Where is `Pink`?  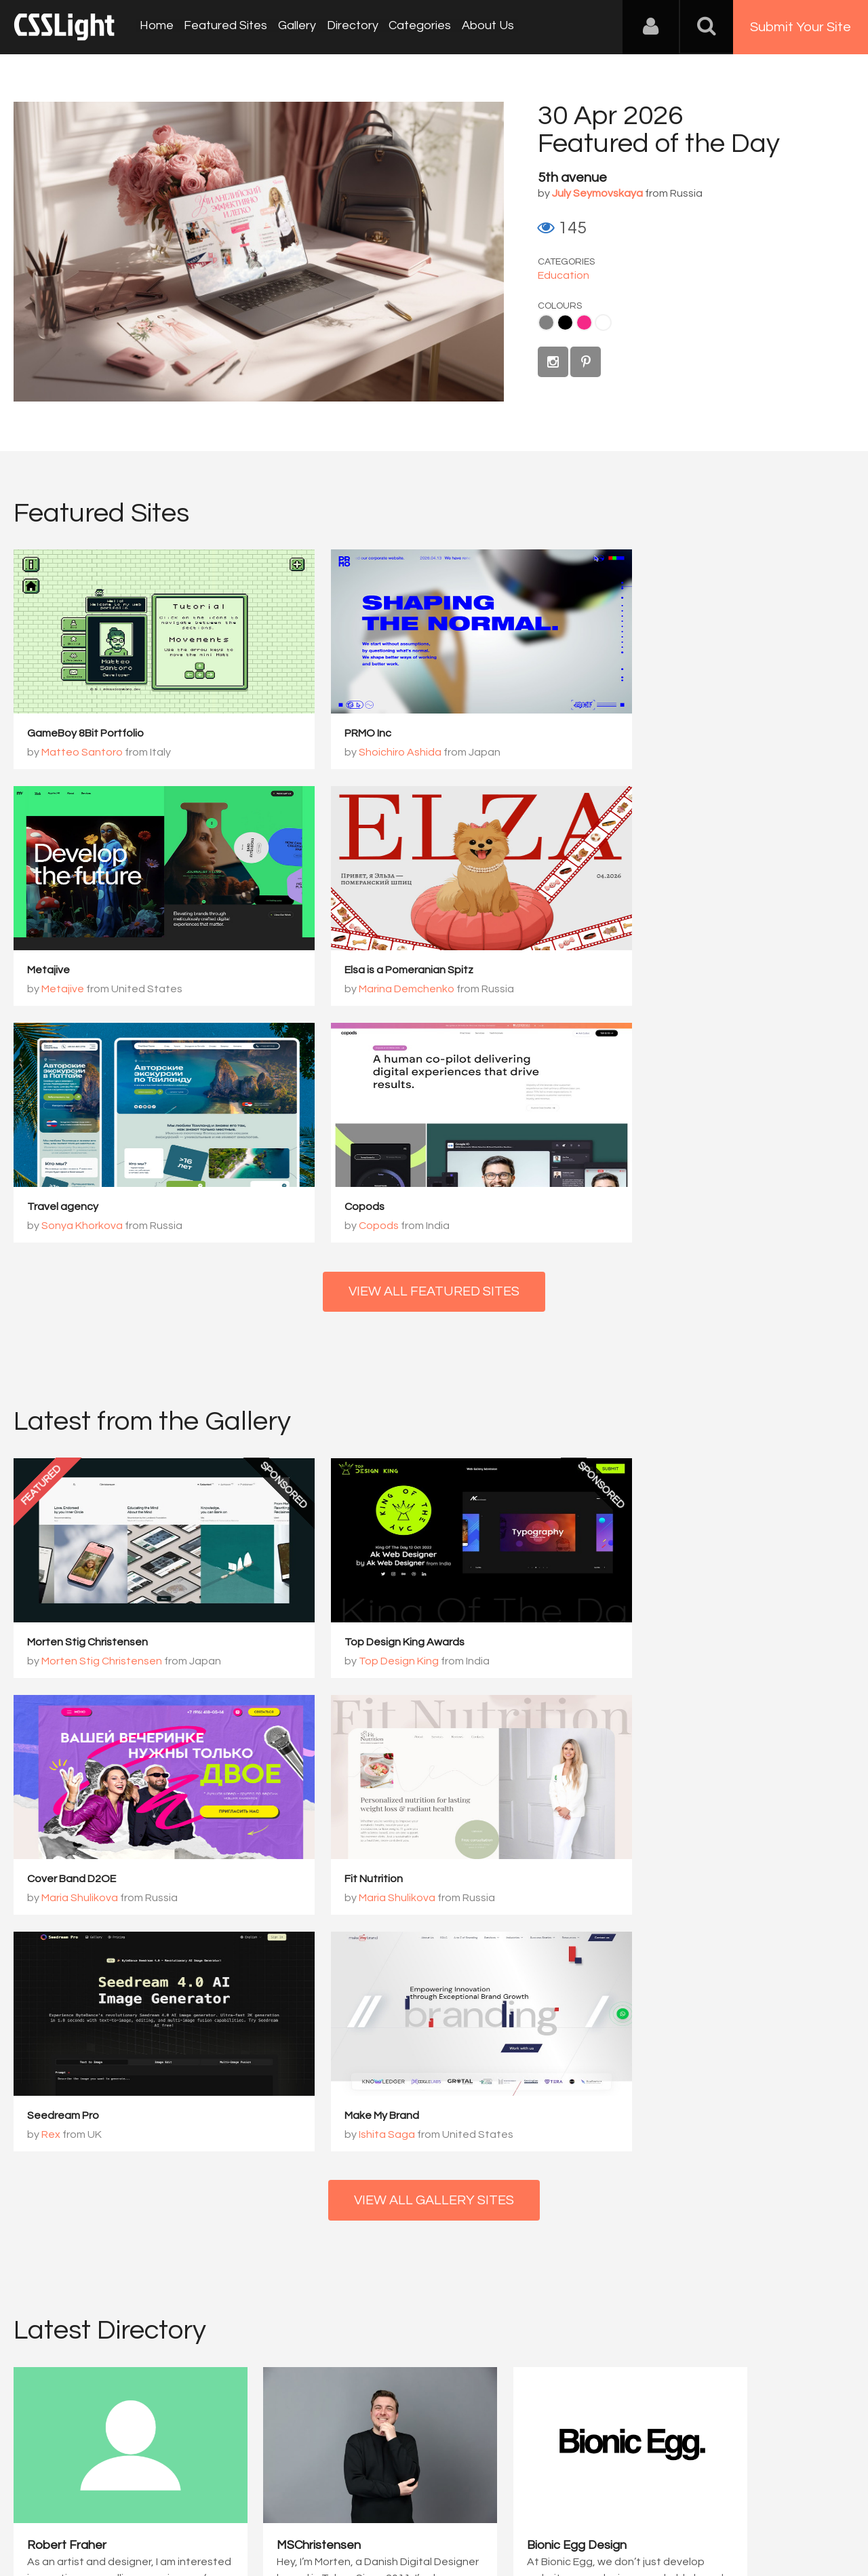 Pink is located at coordinates (584, 322).